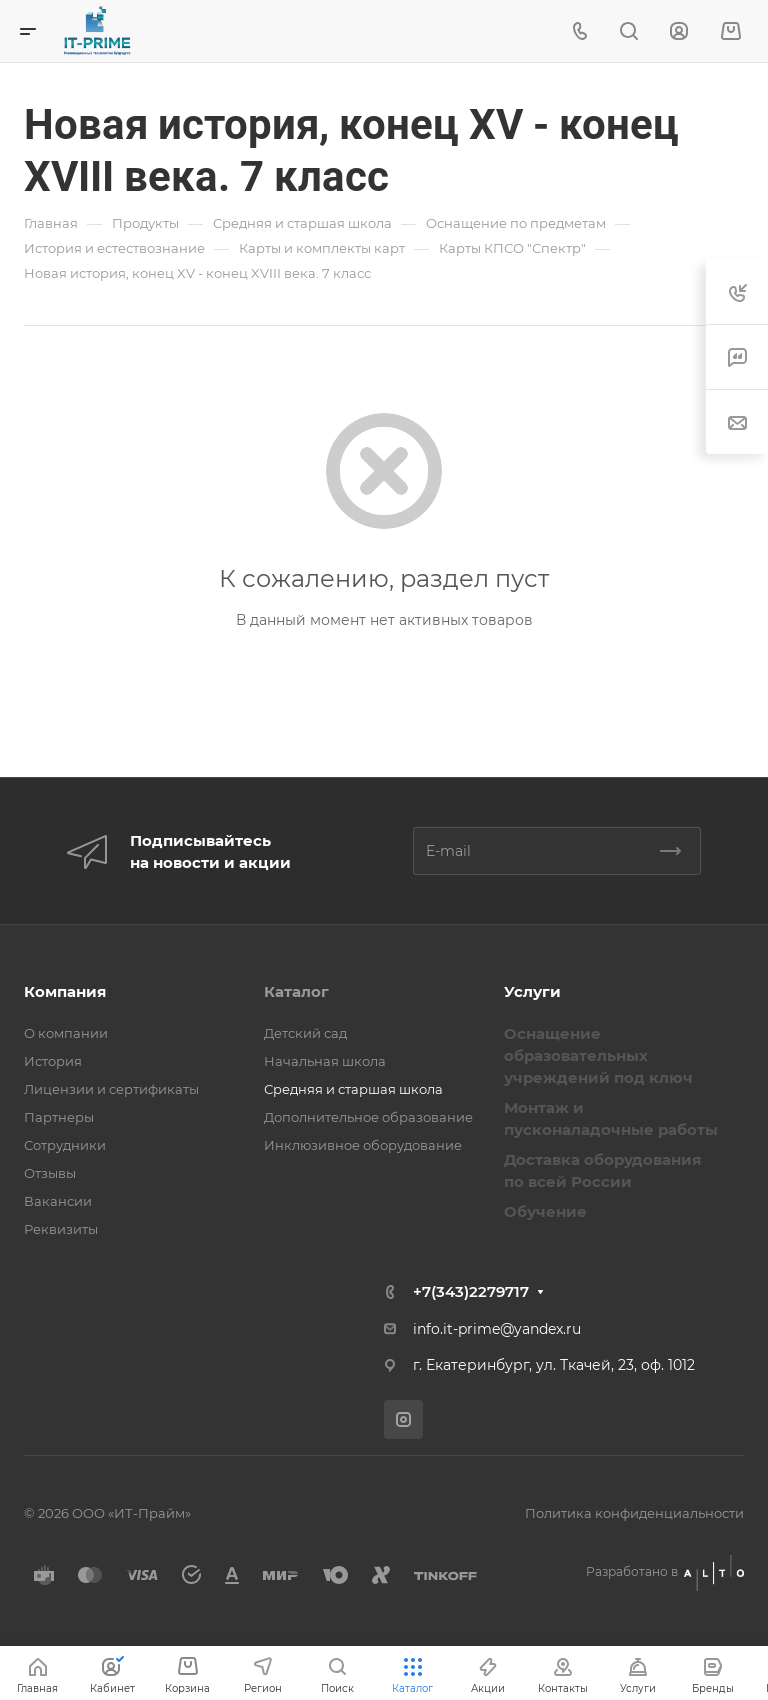 This screenshot has width=768, height=1700. What do you see at coordinates (58, 1201) in the screenshot?
I see `Вакансии` at bounding box center [58, 1201].